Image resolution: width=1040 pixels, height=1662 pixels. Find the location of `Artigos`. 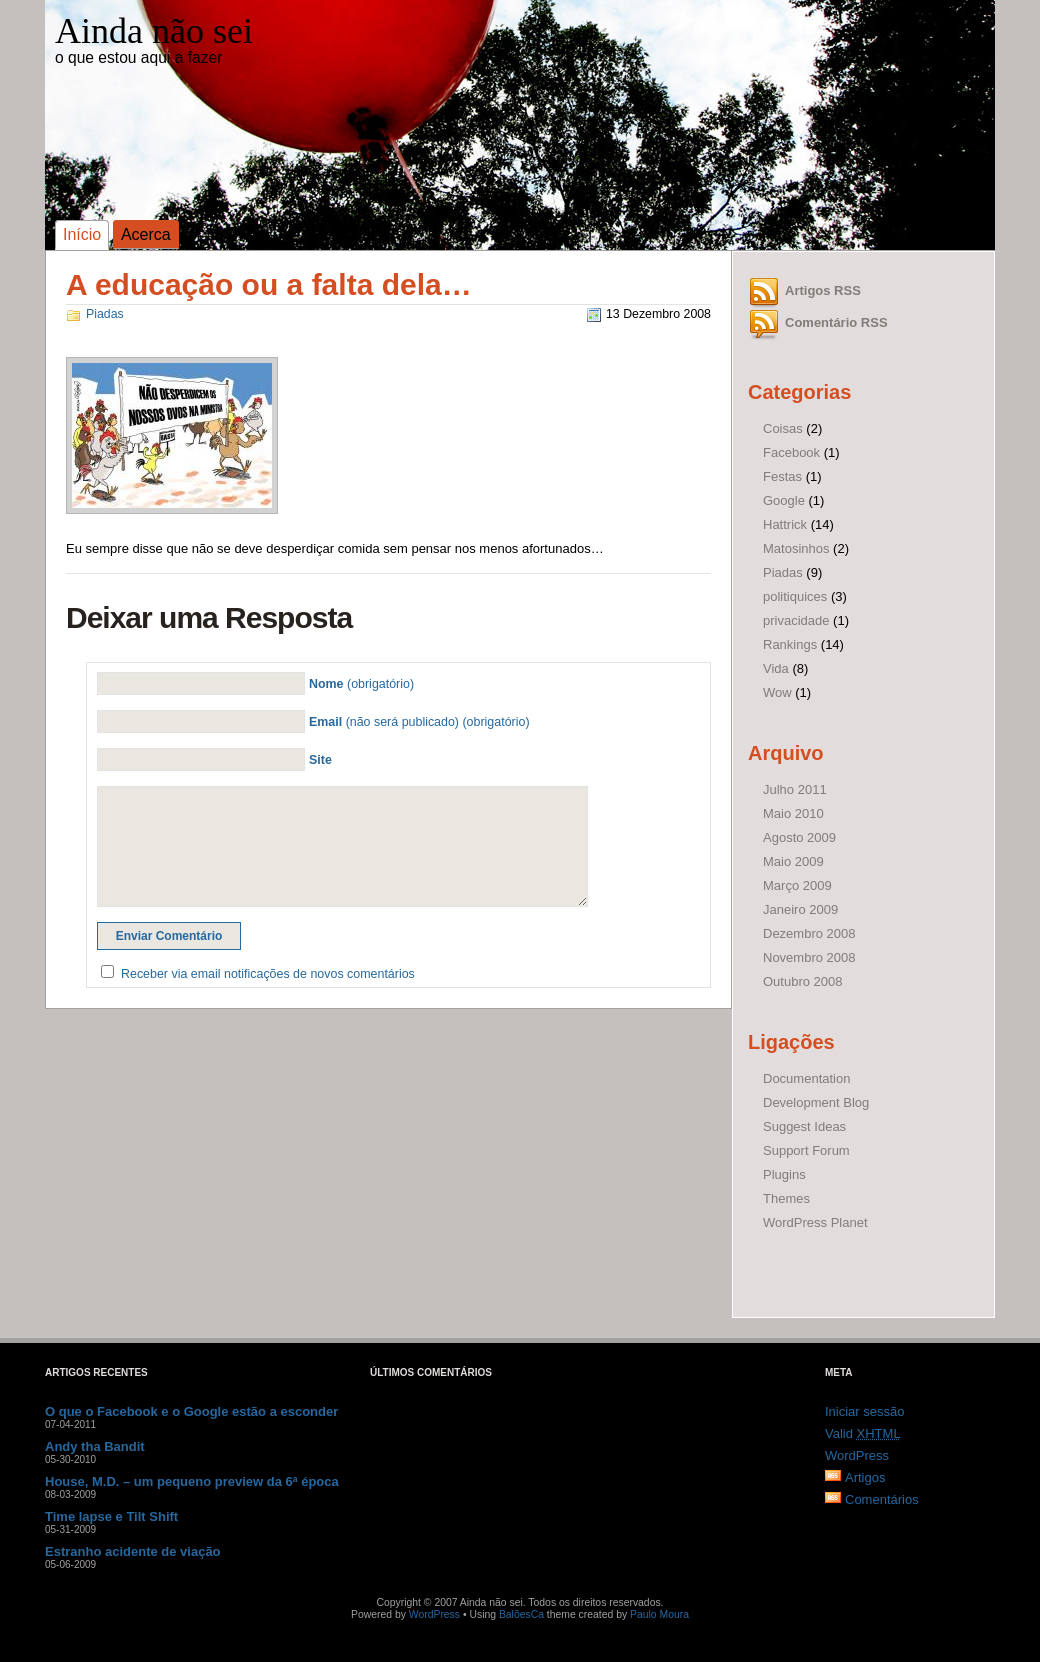

Artigos is located at coordinates (865, 1477).